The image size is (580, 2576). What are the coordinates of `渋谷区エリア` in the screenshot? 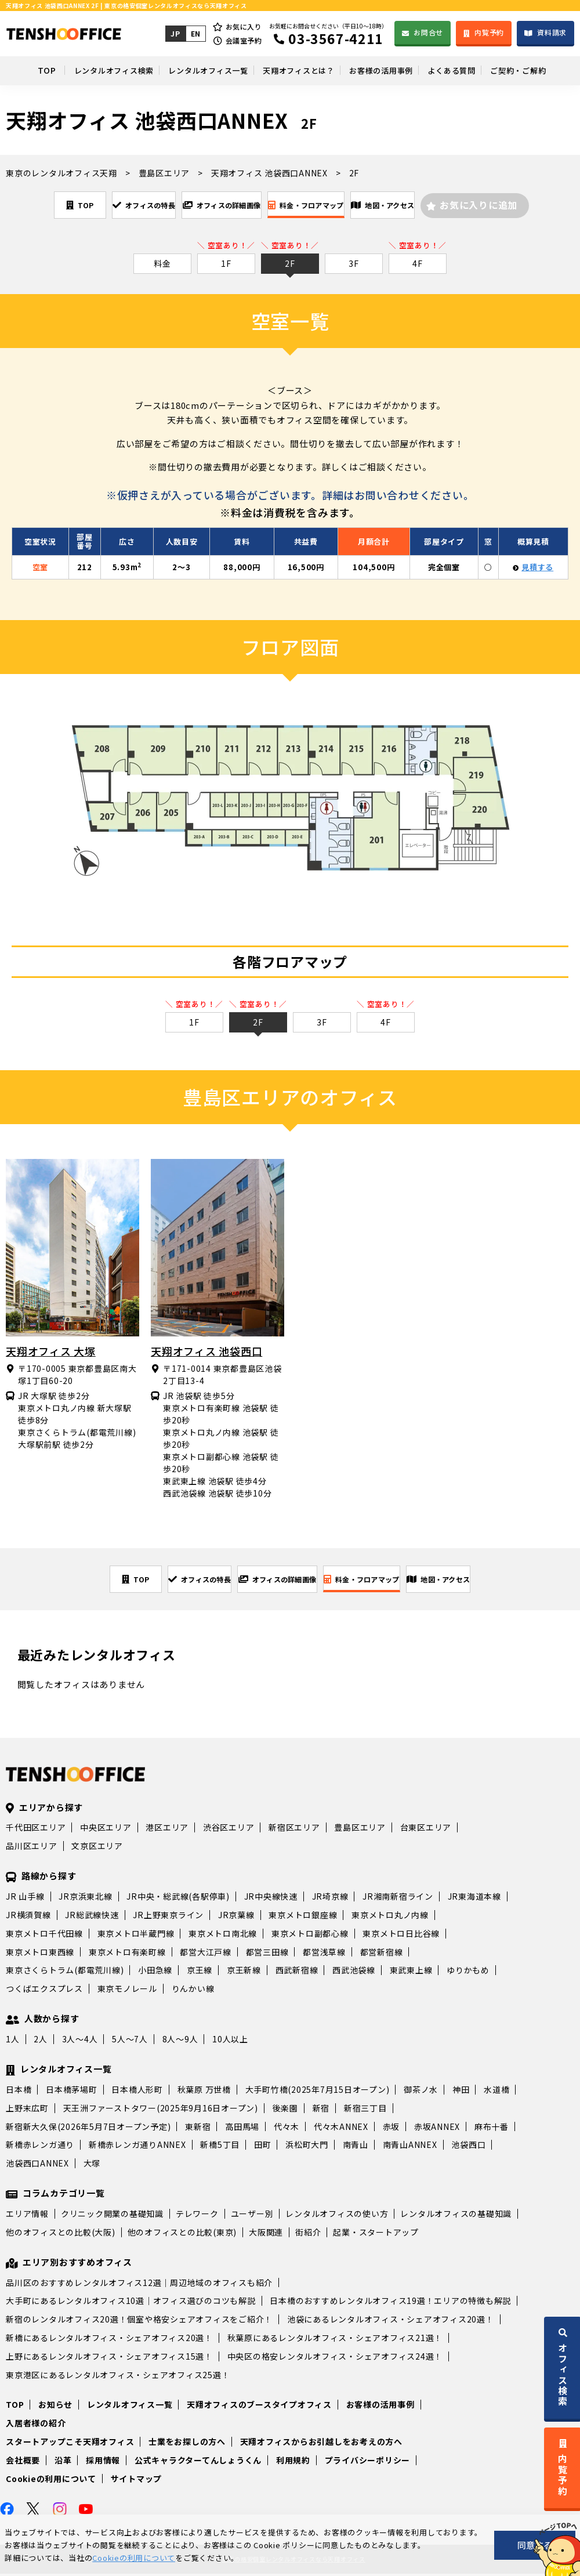 It's located at (229, 1829).